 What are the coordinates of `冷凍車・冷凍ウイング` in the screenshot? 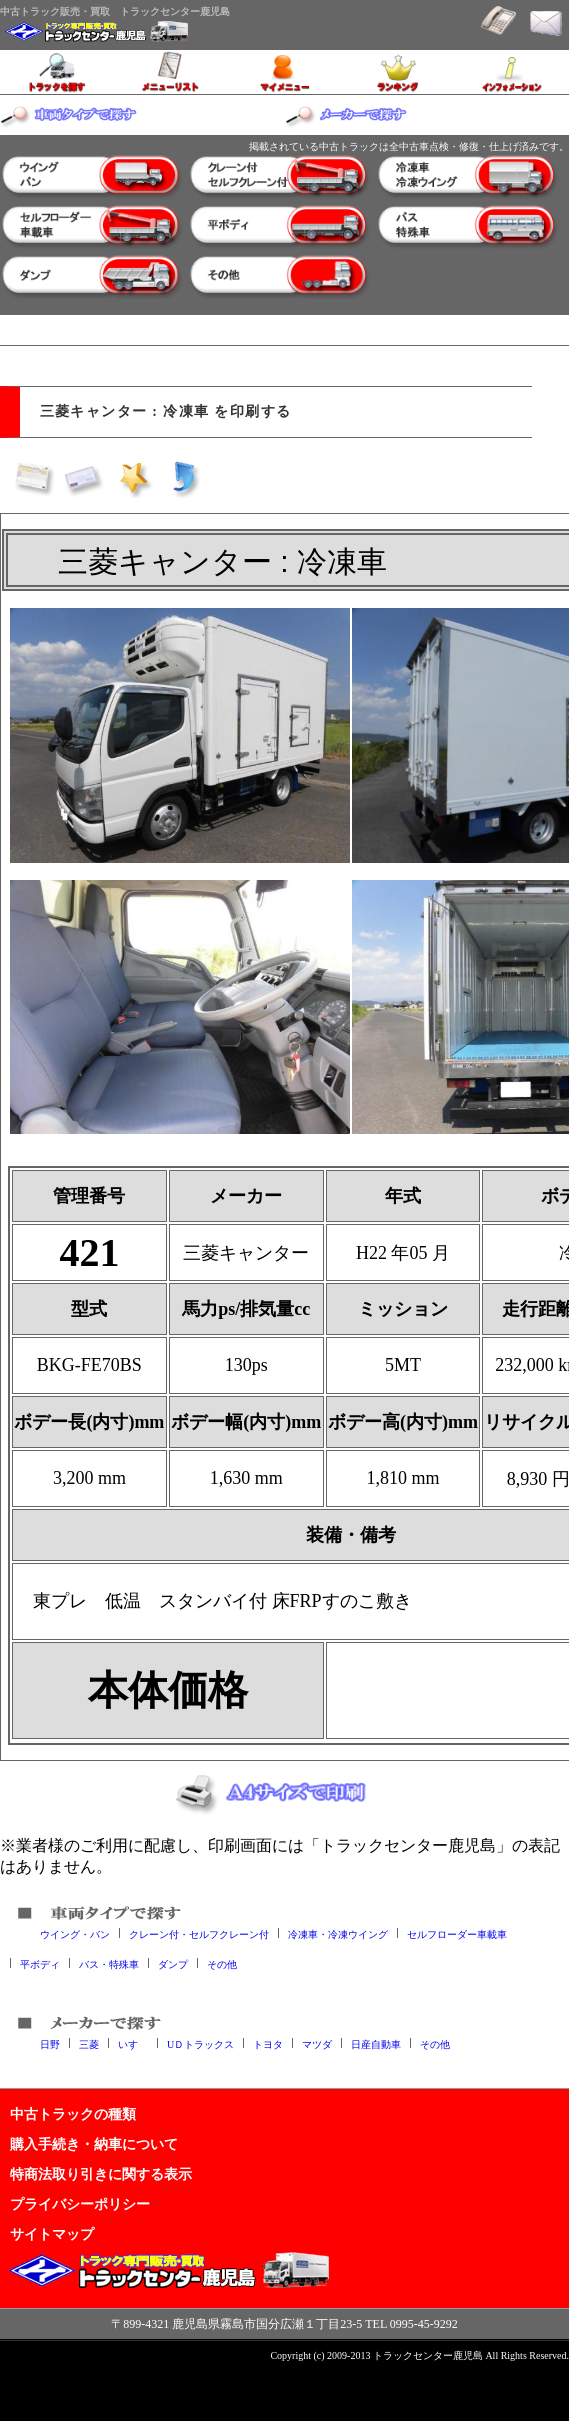 It's located at (338, 1933).